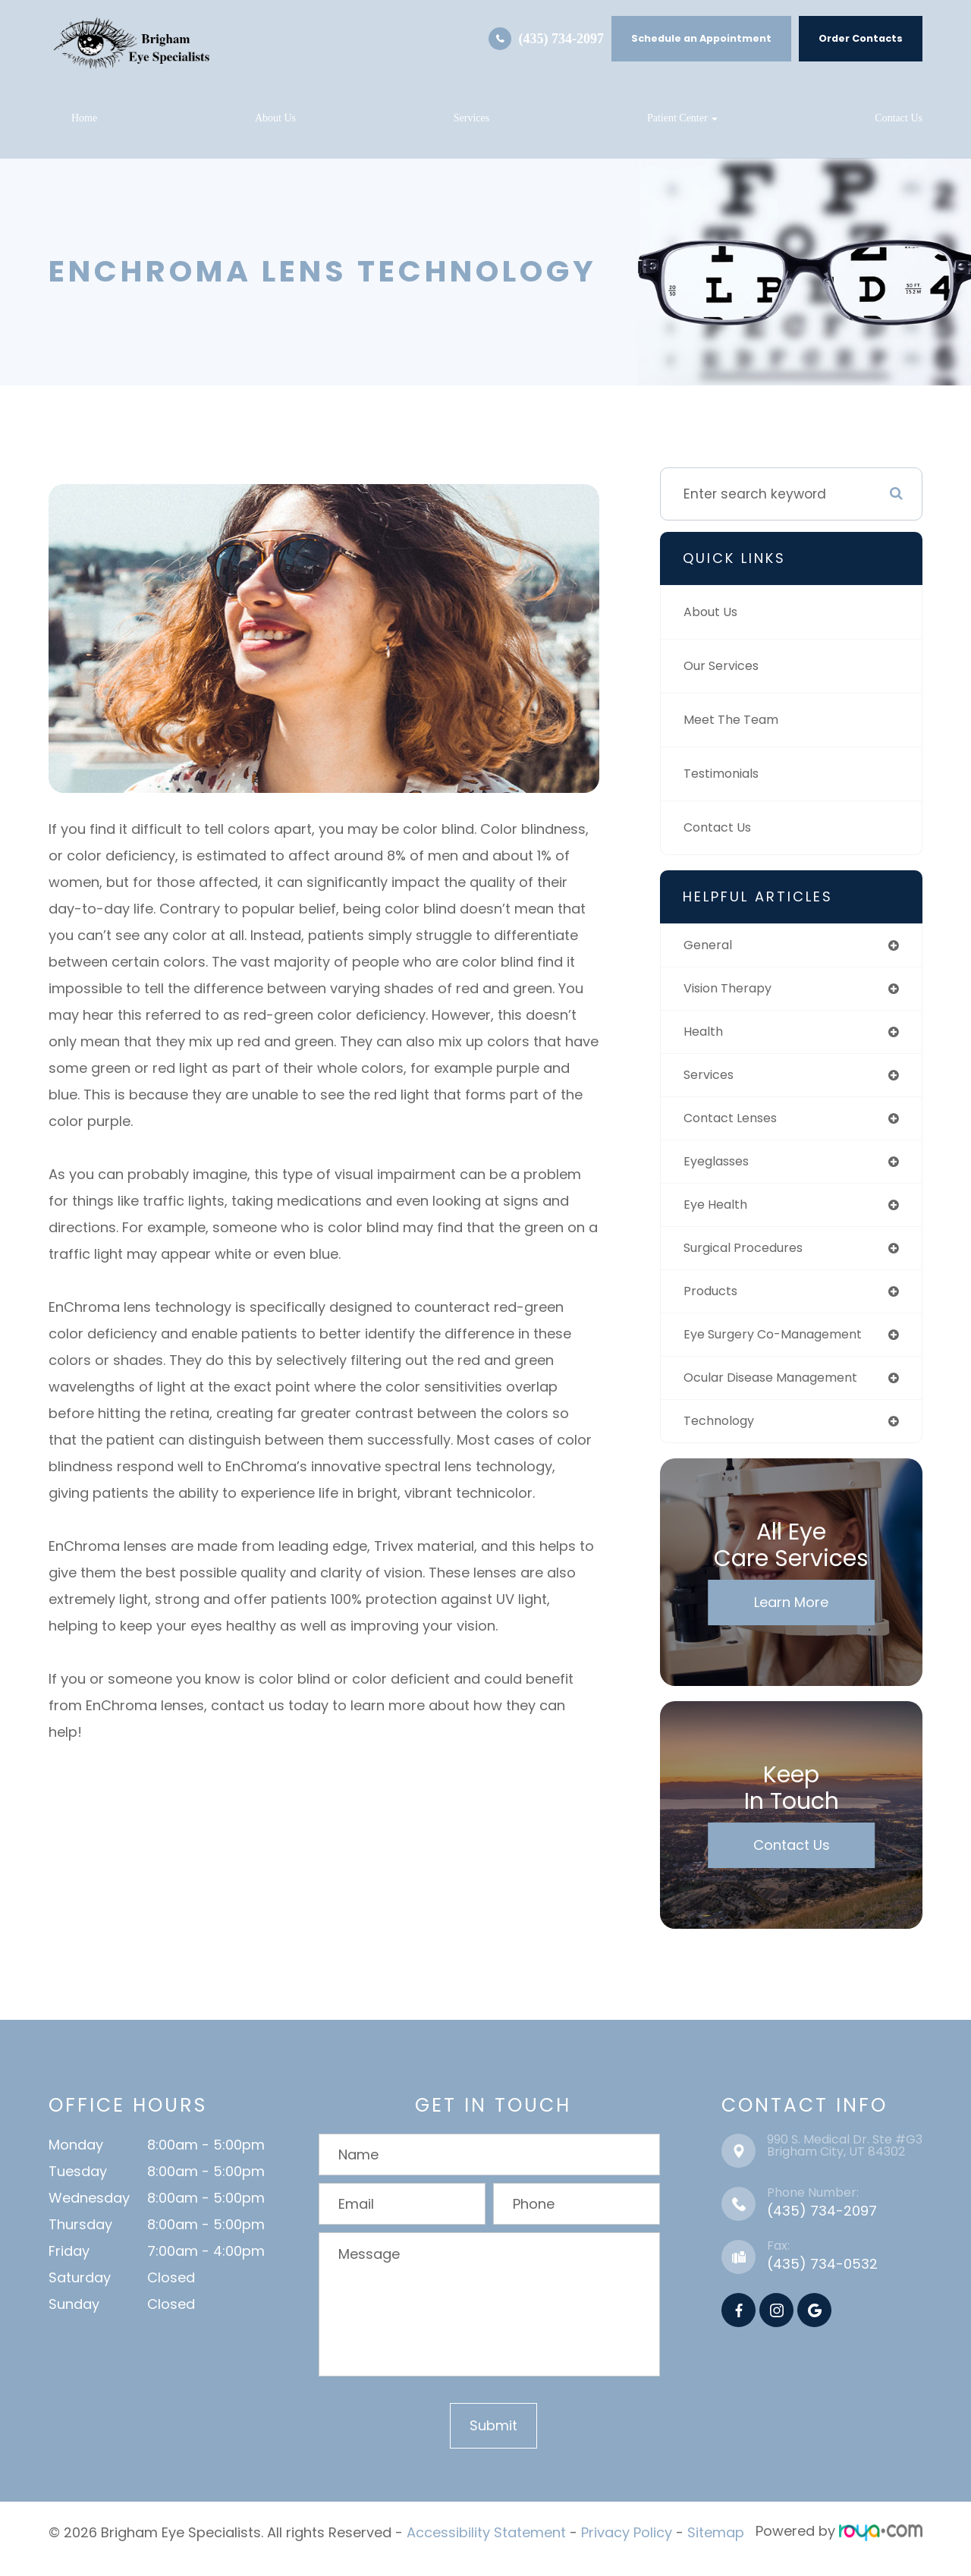  I want to click on services, so click(711, 1079).